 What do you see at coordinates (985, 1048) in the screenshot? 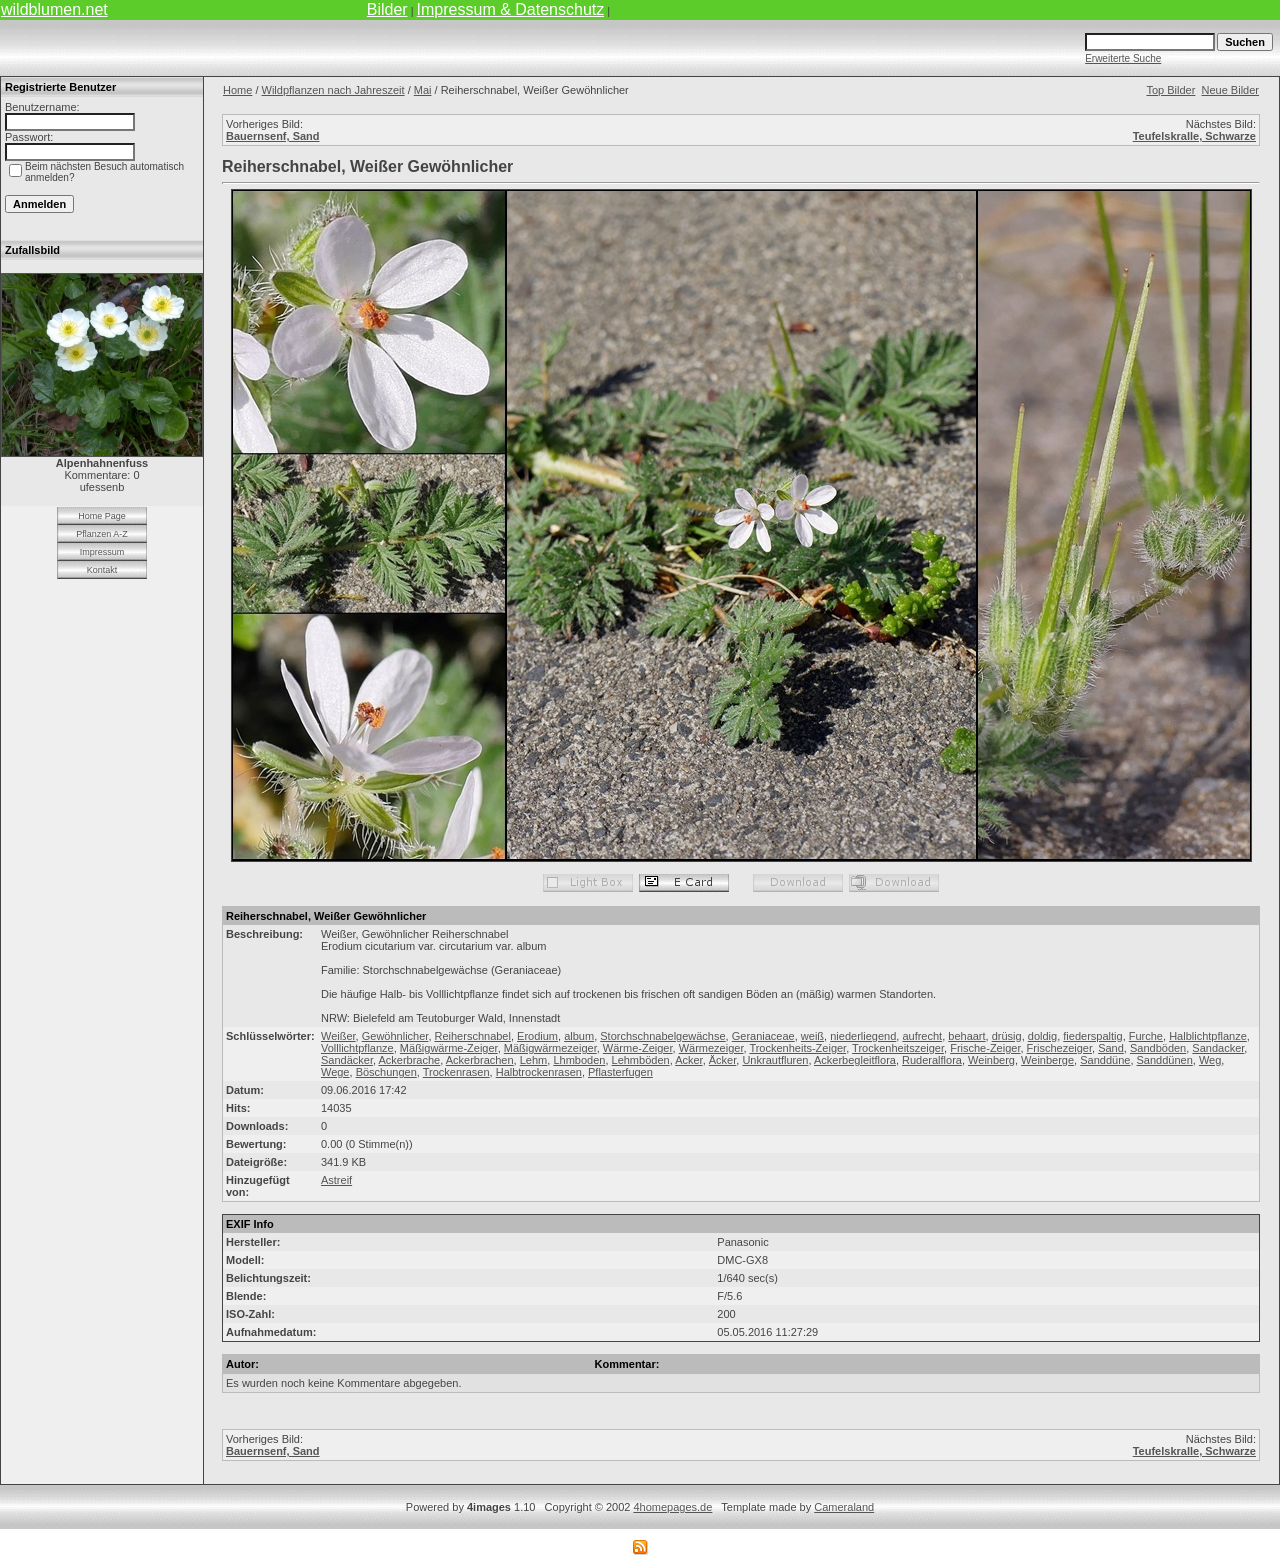
I see `Frische-Zeiger` at bounding box center [985, 1048].